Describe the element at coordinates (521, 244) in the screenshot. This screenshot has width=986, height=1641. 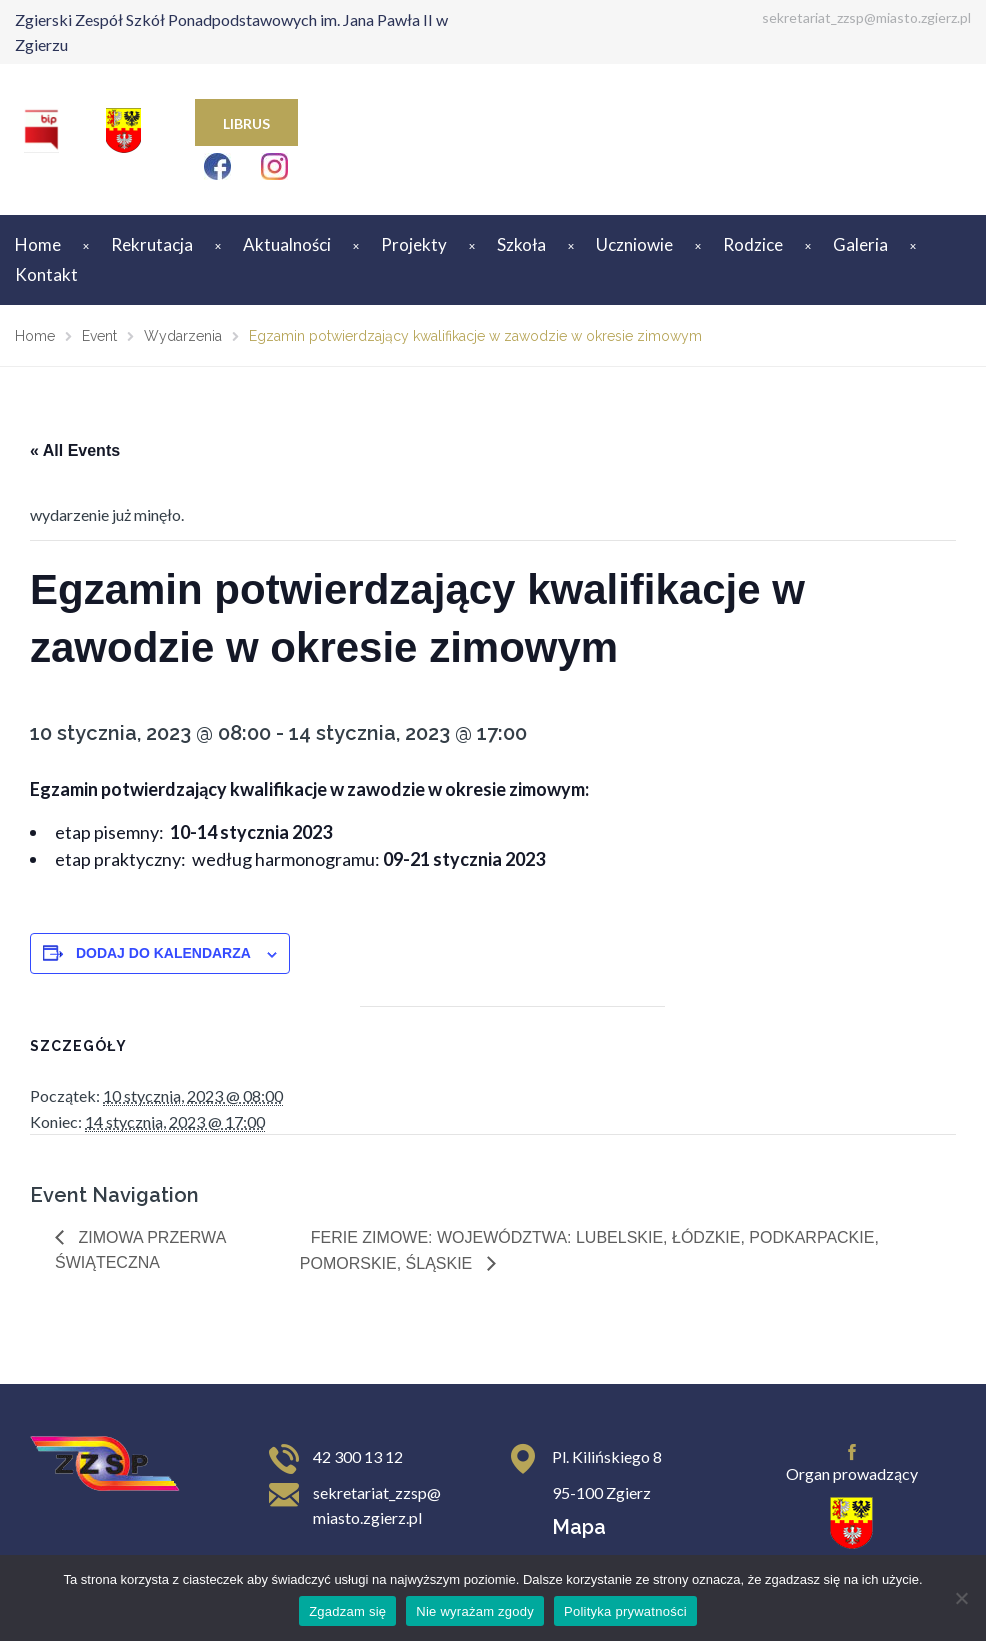
I see `Szkoła` at that location.